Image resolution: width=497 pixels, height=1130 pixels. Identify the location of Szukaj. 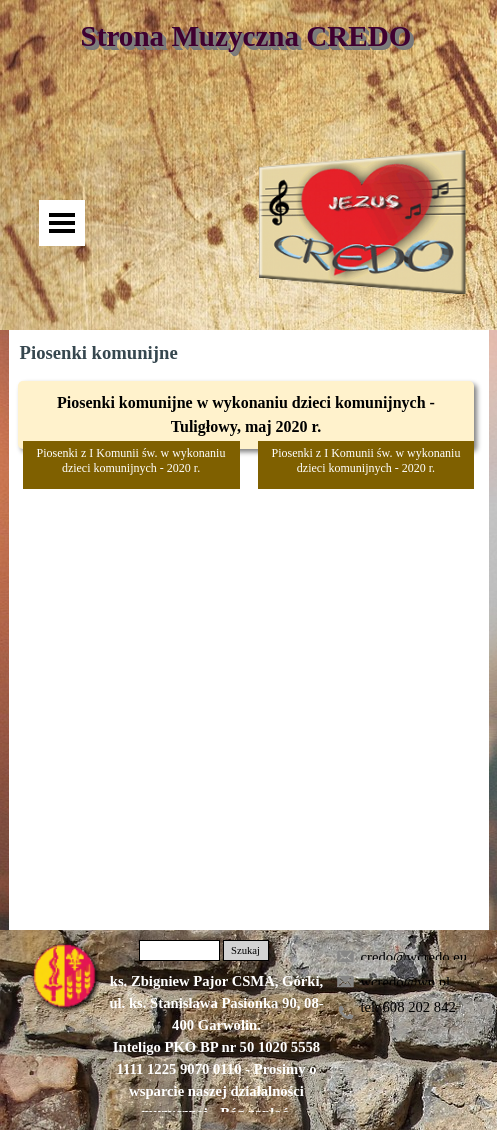
(245, 950).